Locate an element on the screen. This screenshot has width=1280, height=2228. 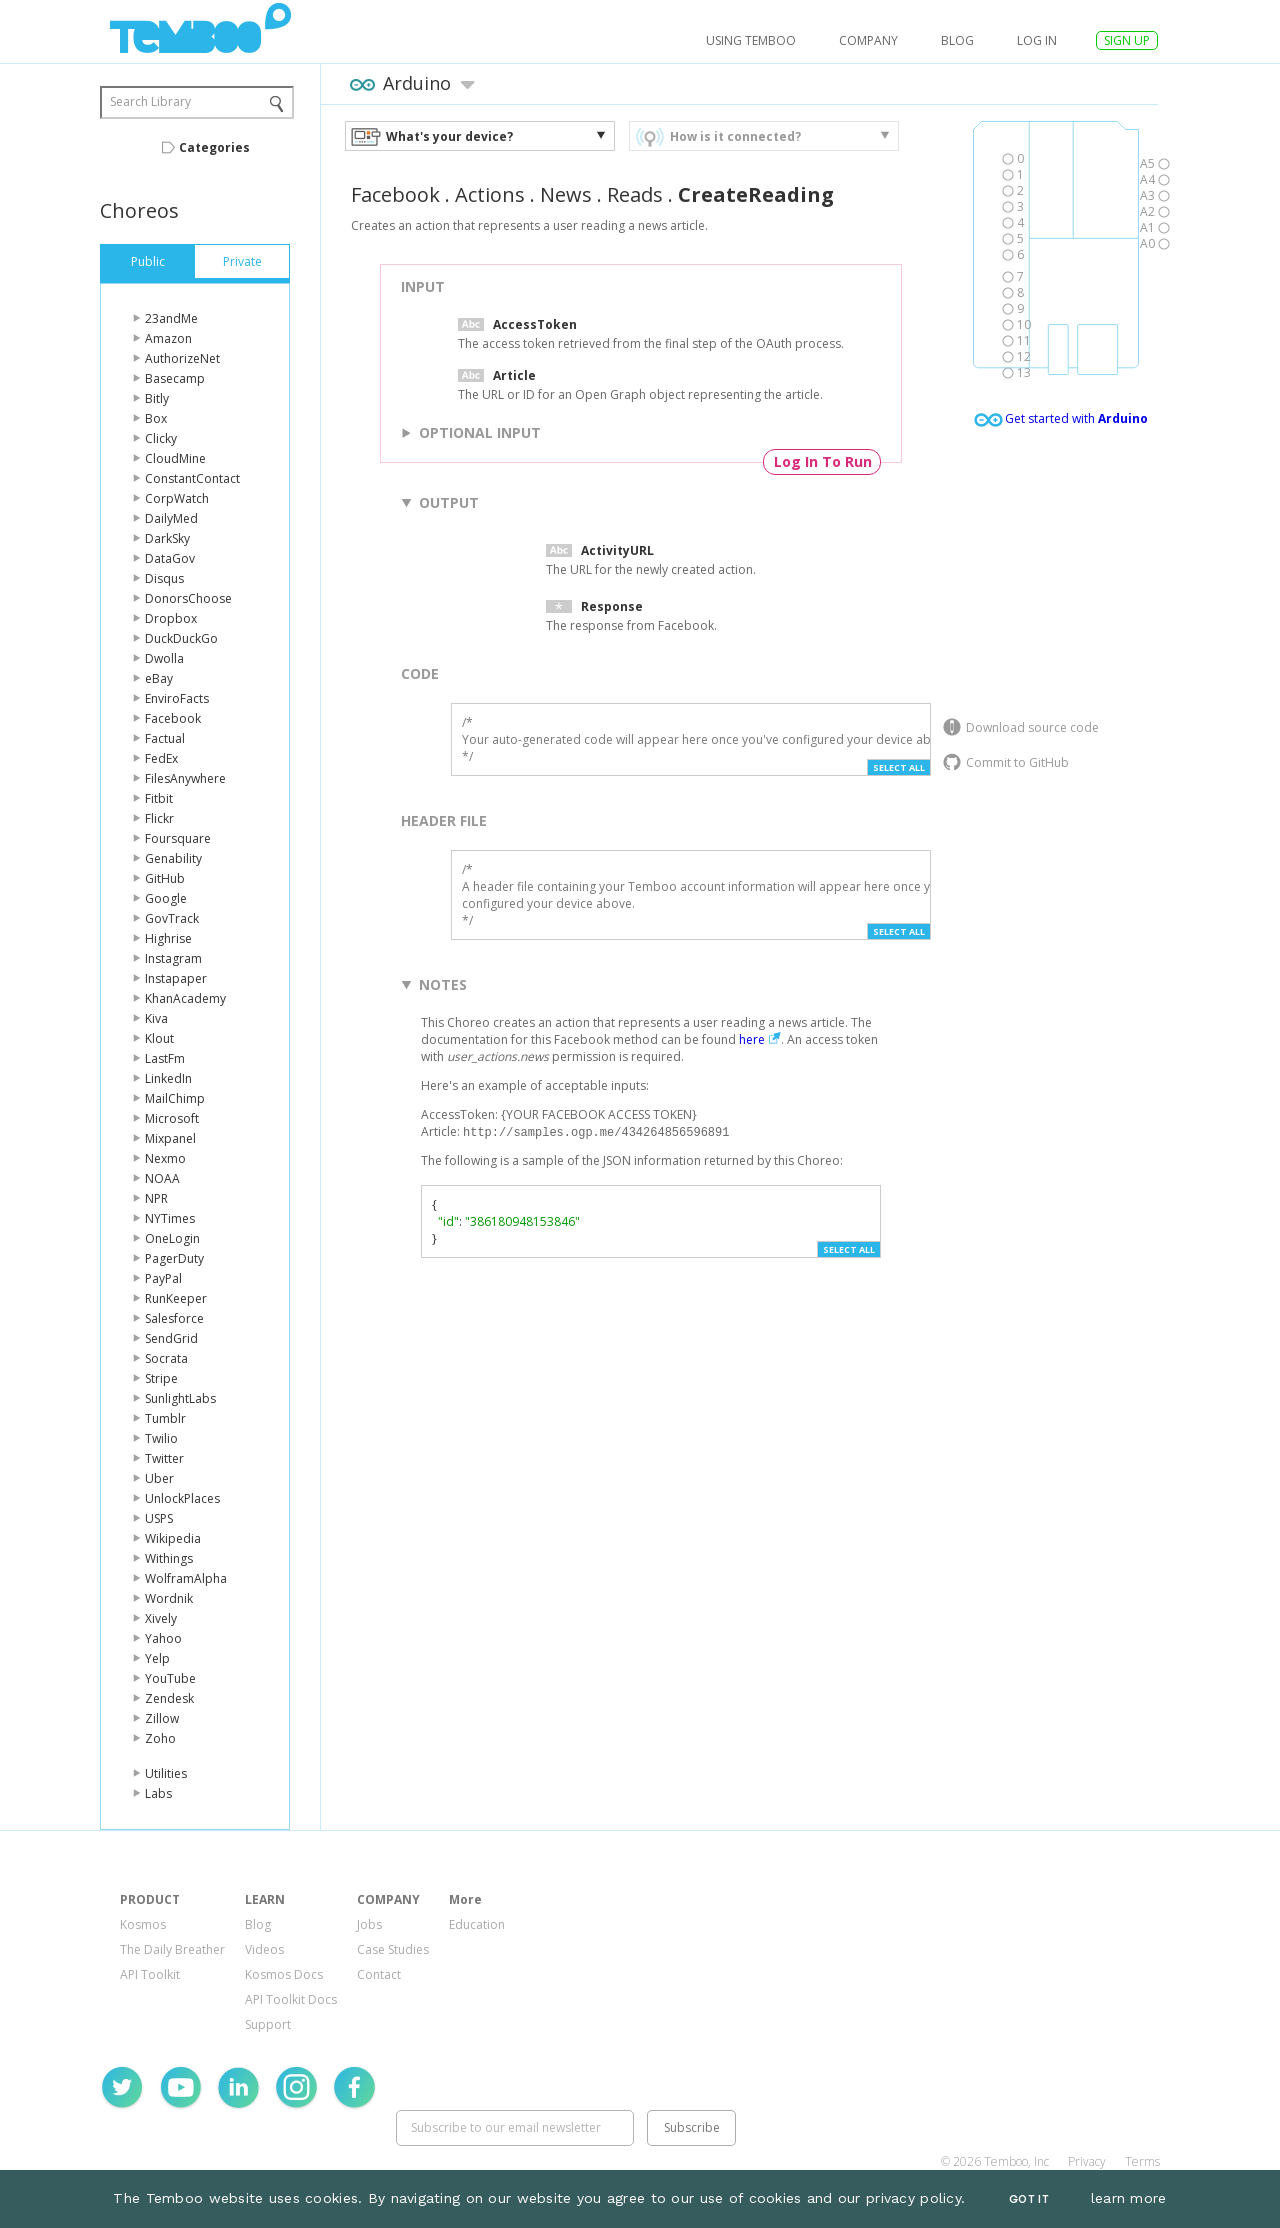
Flickr is located at coordinates (159, 818).